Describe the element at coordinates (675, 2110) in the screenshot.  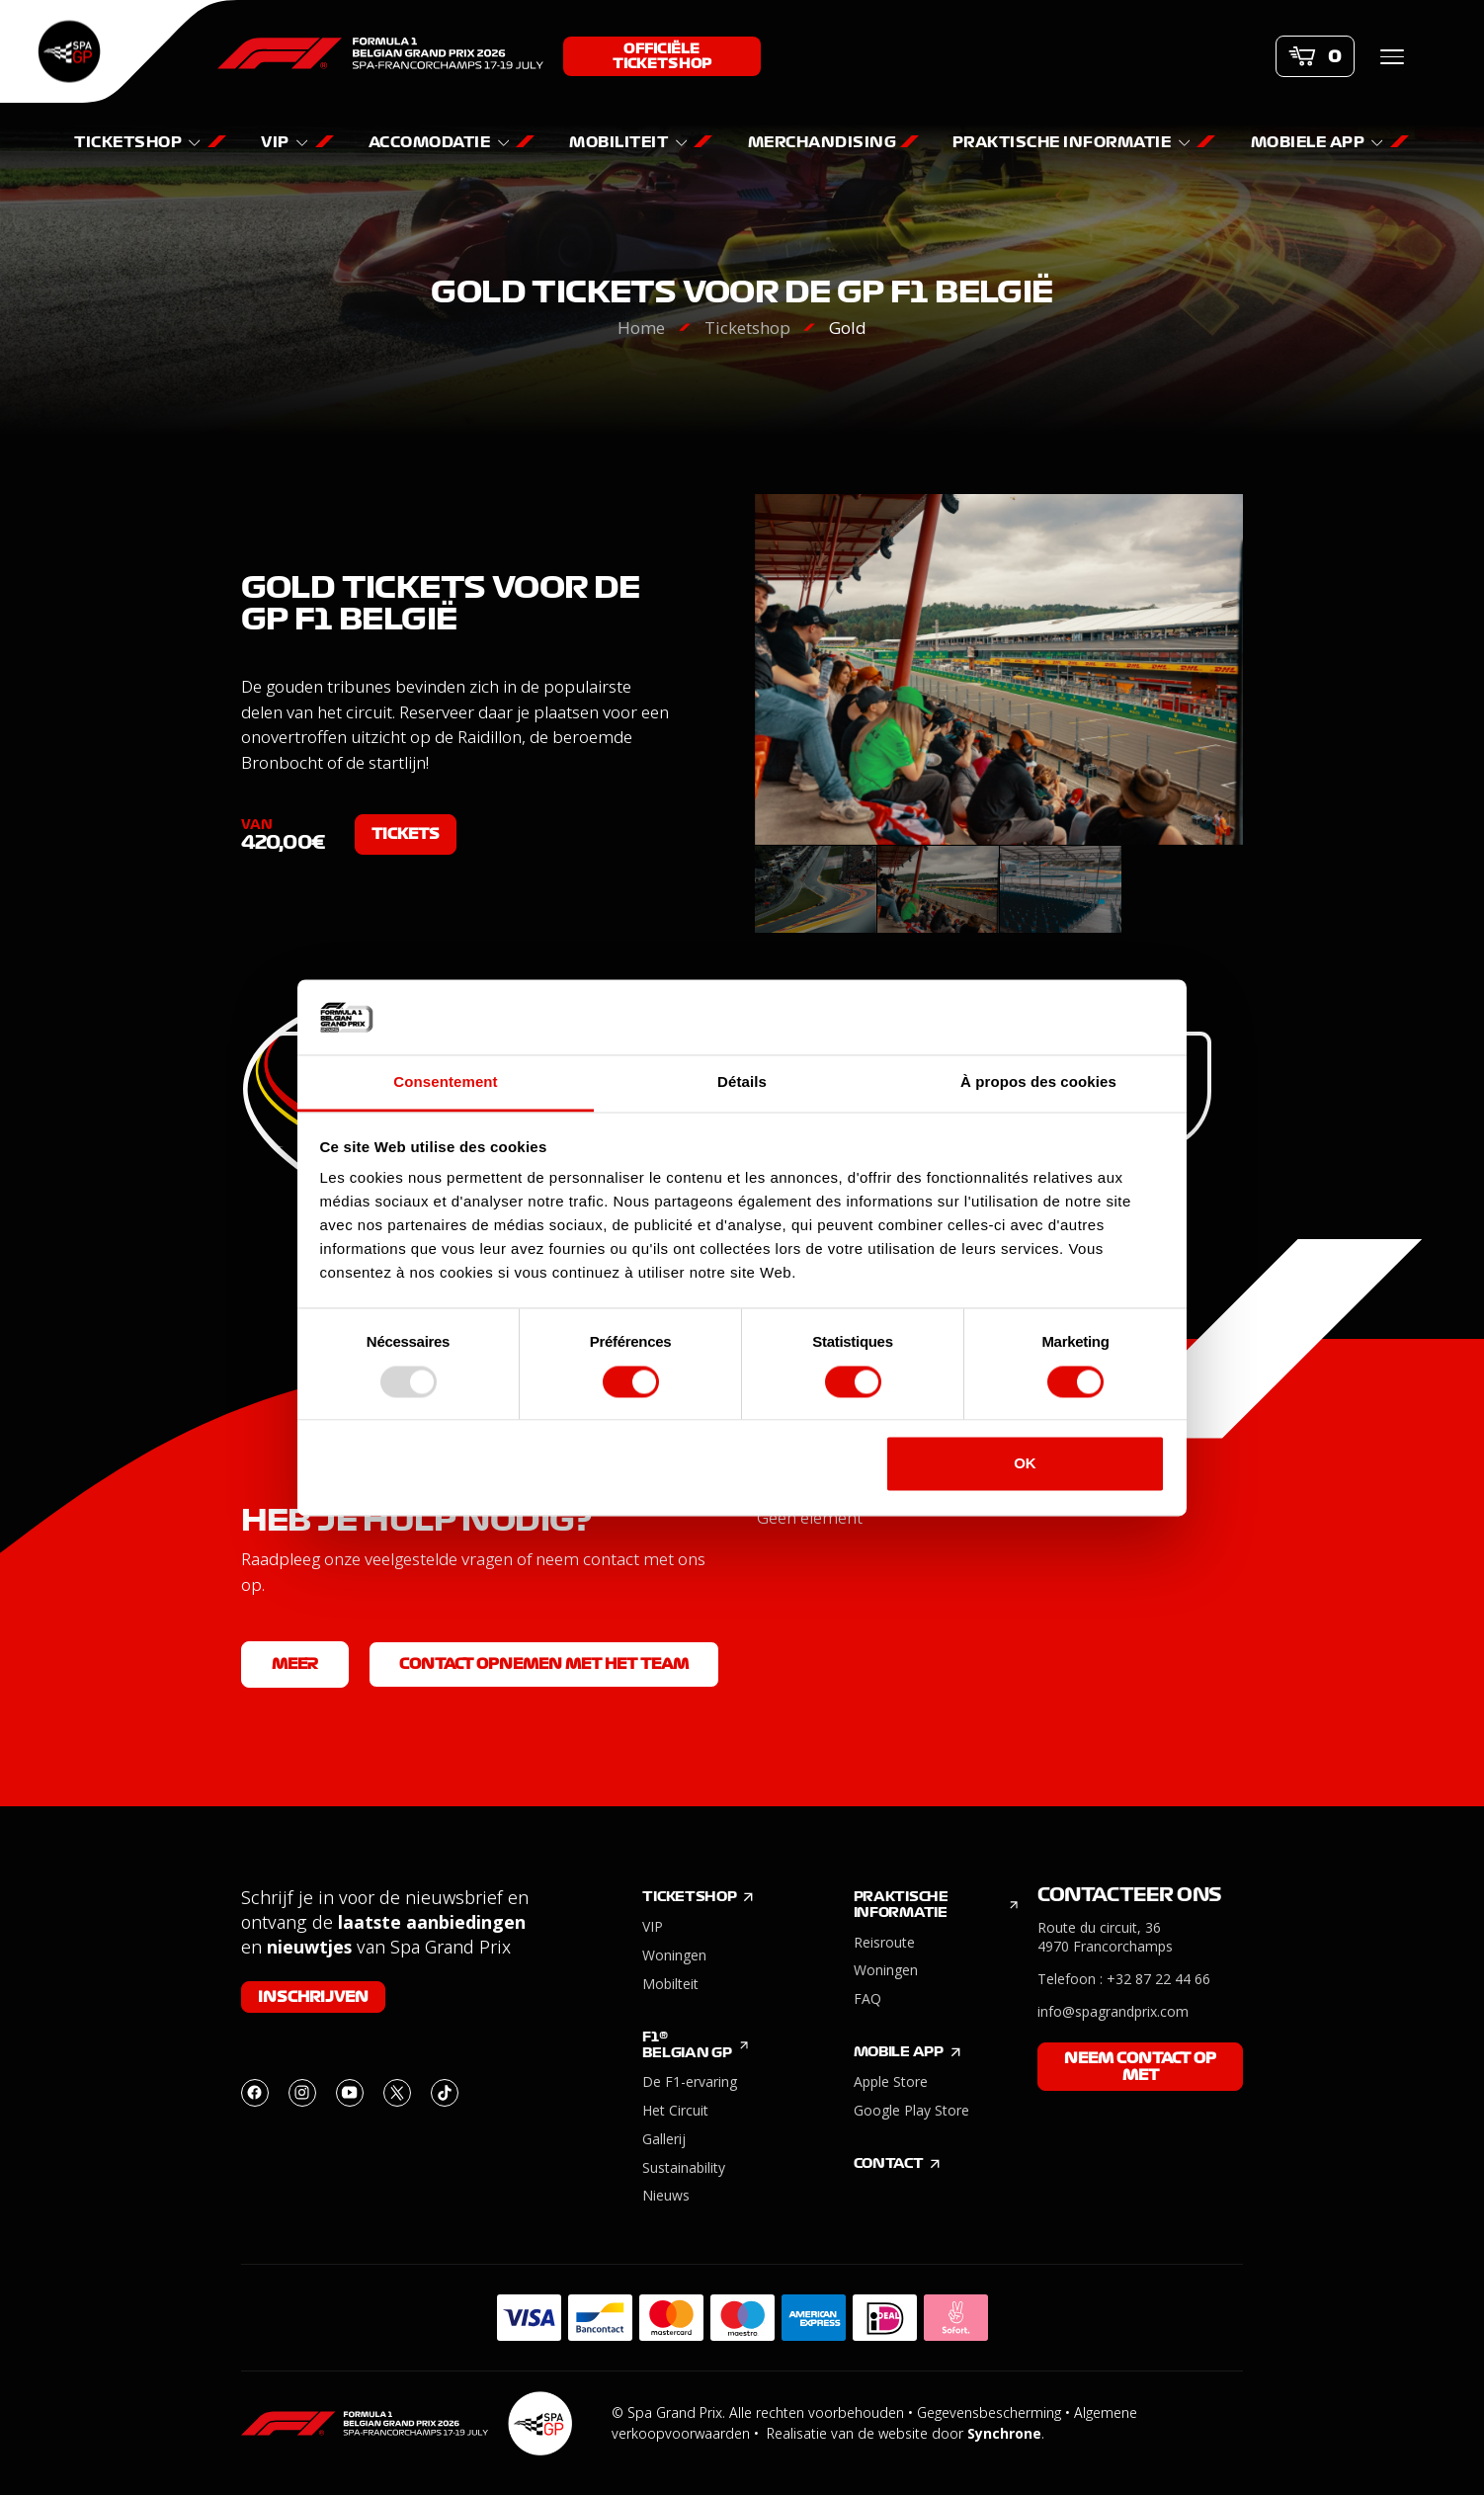
I see `Het Circuit` at that location.